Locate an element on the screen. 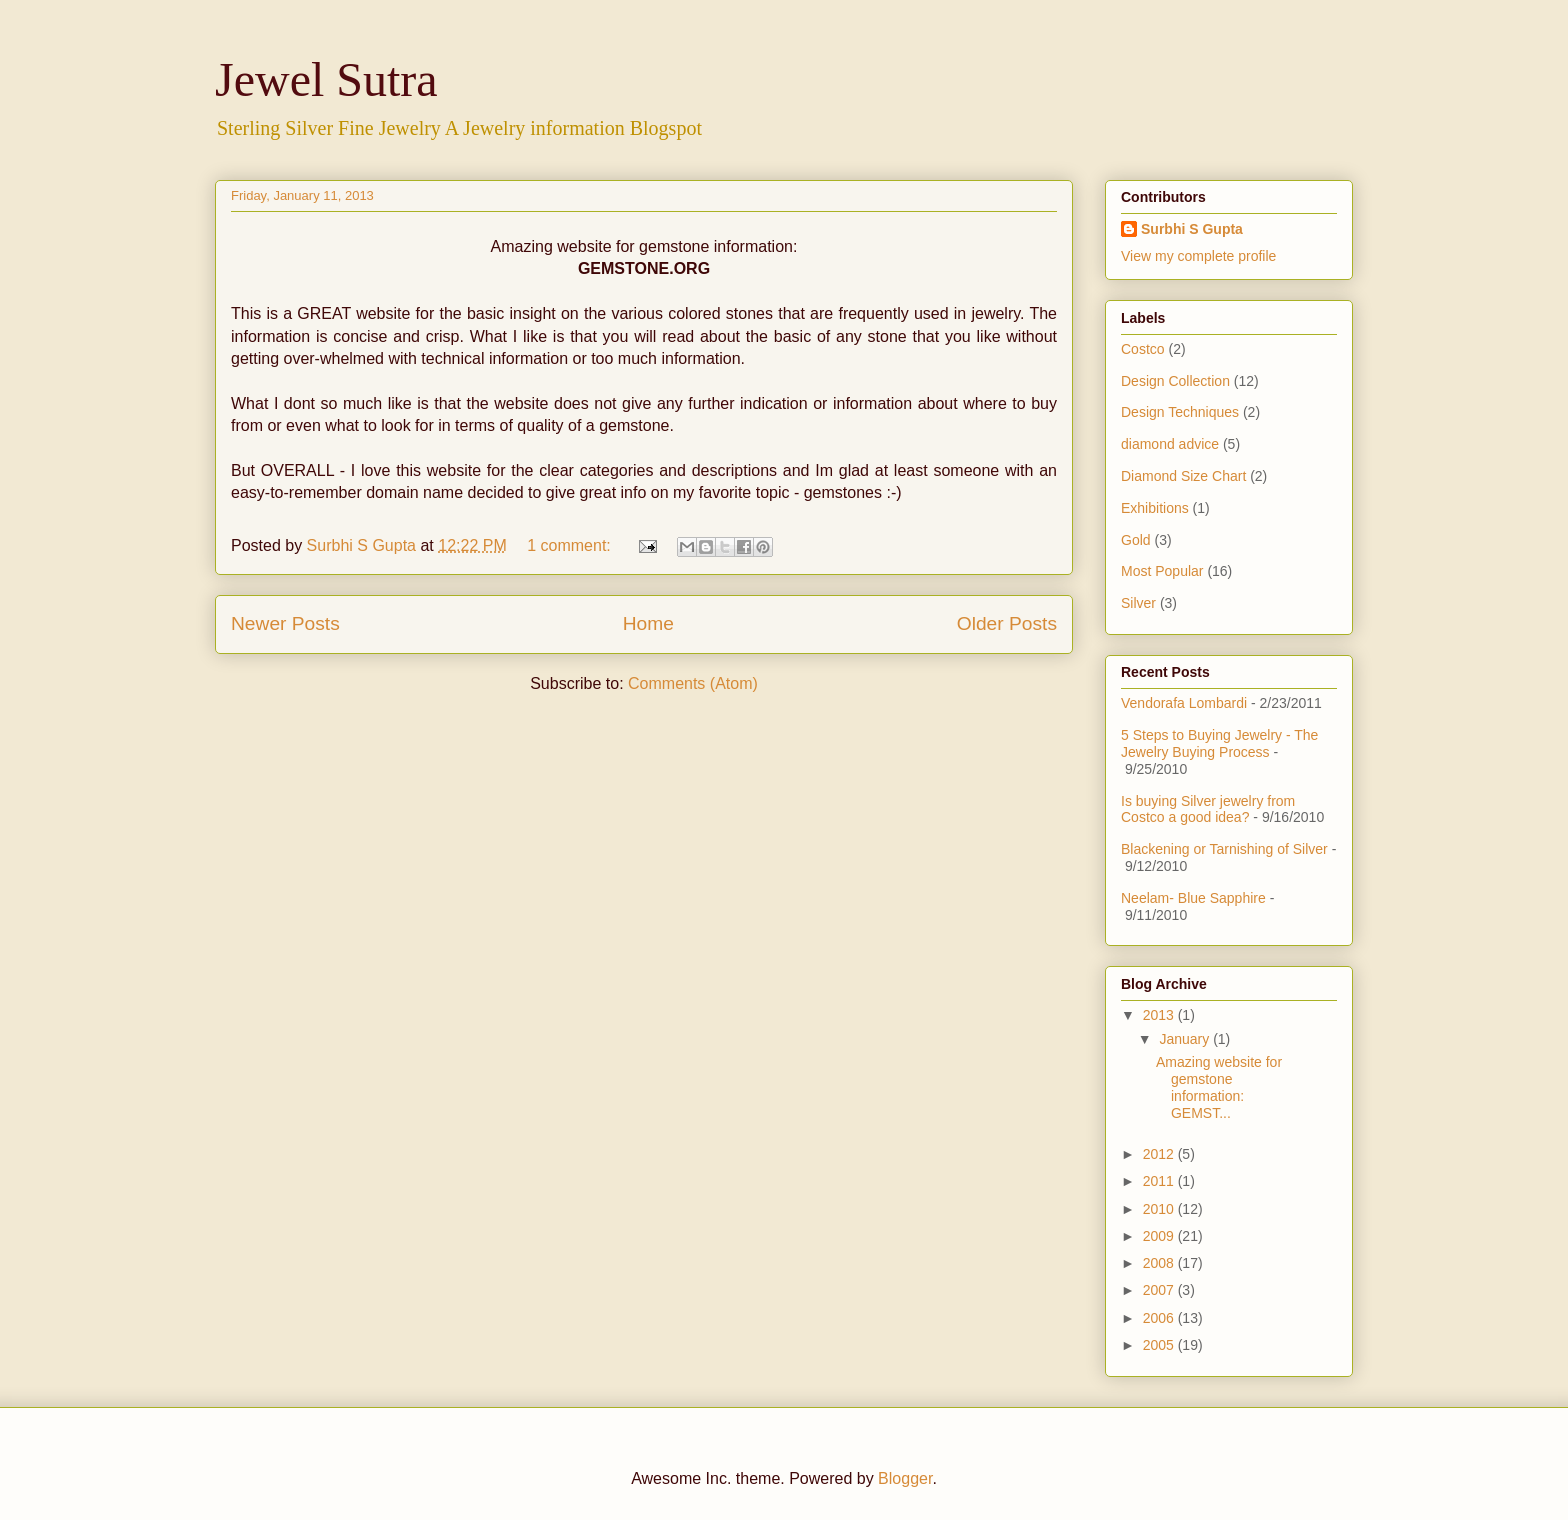 The image size is (1568, 1520). Older Posts is located at coordinates (1007, 623).